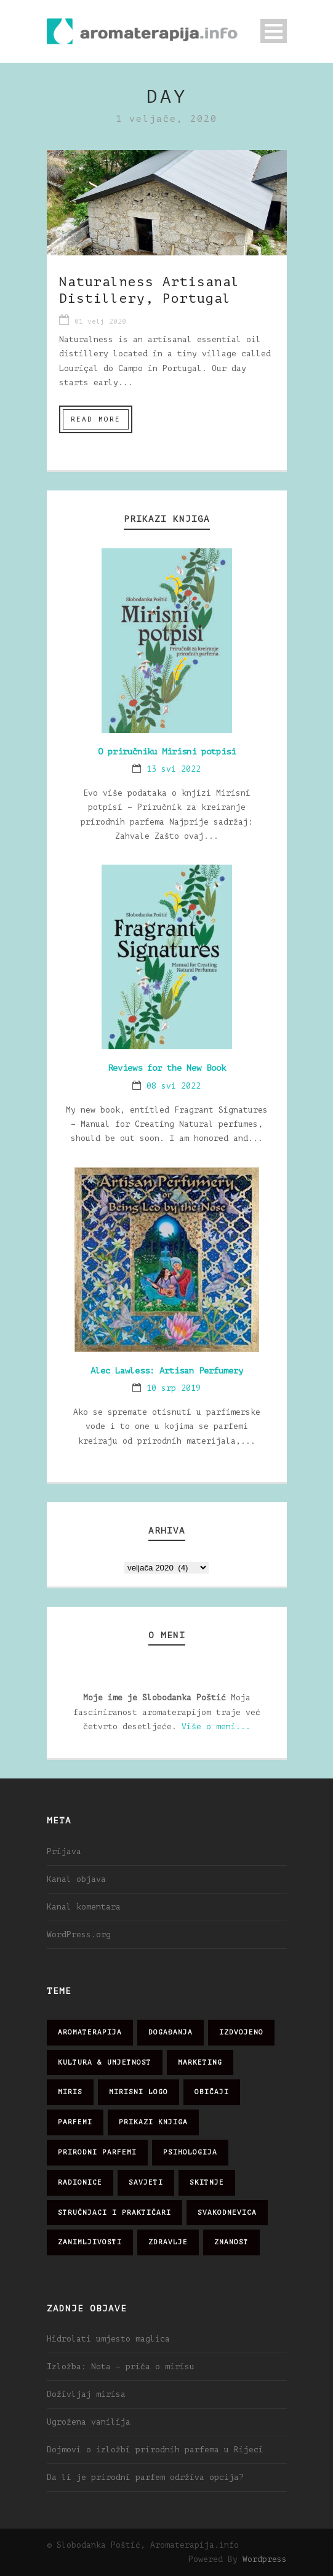 Image resolution: width=333 pixels, height=2576 pixels. I want to click on prirodni parfemi [prirodni parfemi (25 stavki)], so click(97, 2152).